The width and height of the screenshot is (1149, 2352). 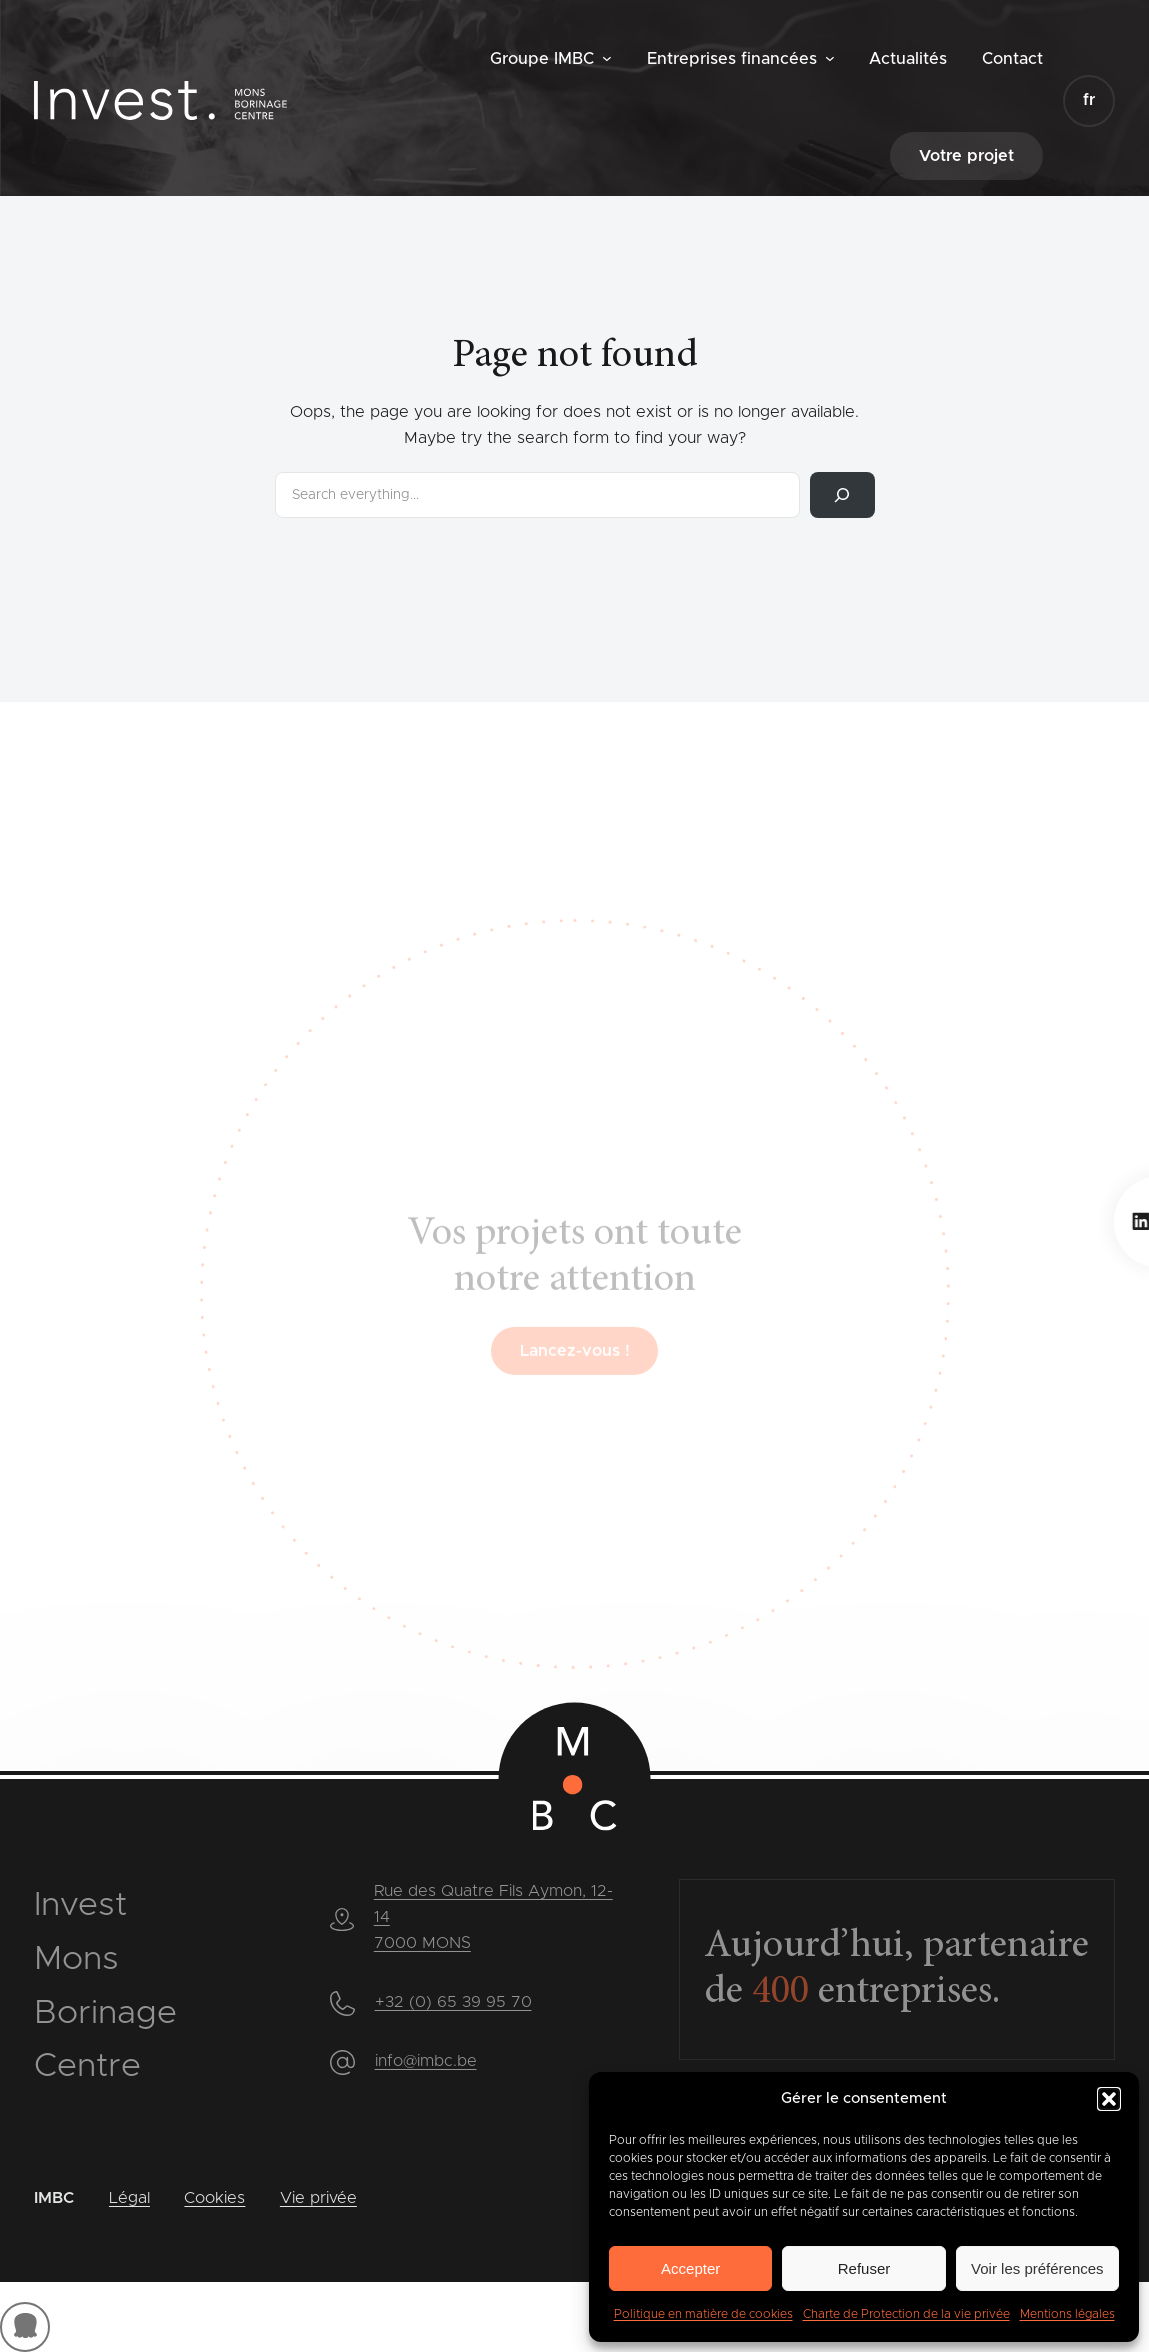 What do you see at coordinates (703, 2314) in the screenshot?
I see `Politique en matière de cookies` at bounding box center [703, 2314].